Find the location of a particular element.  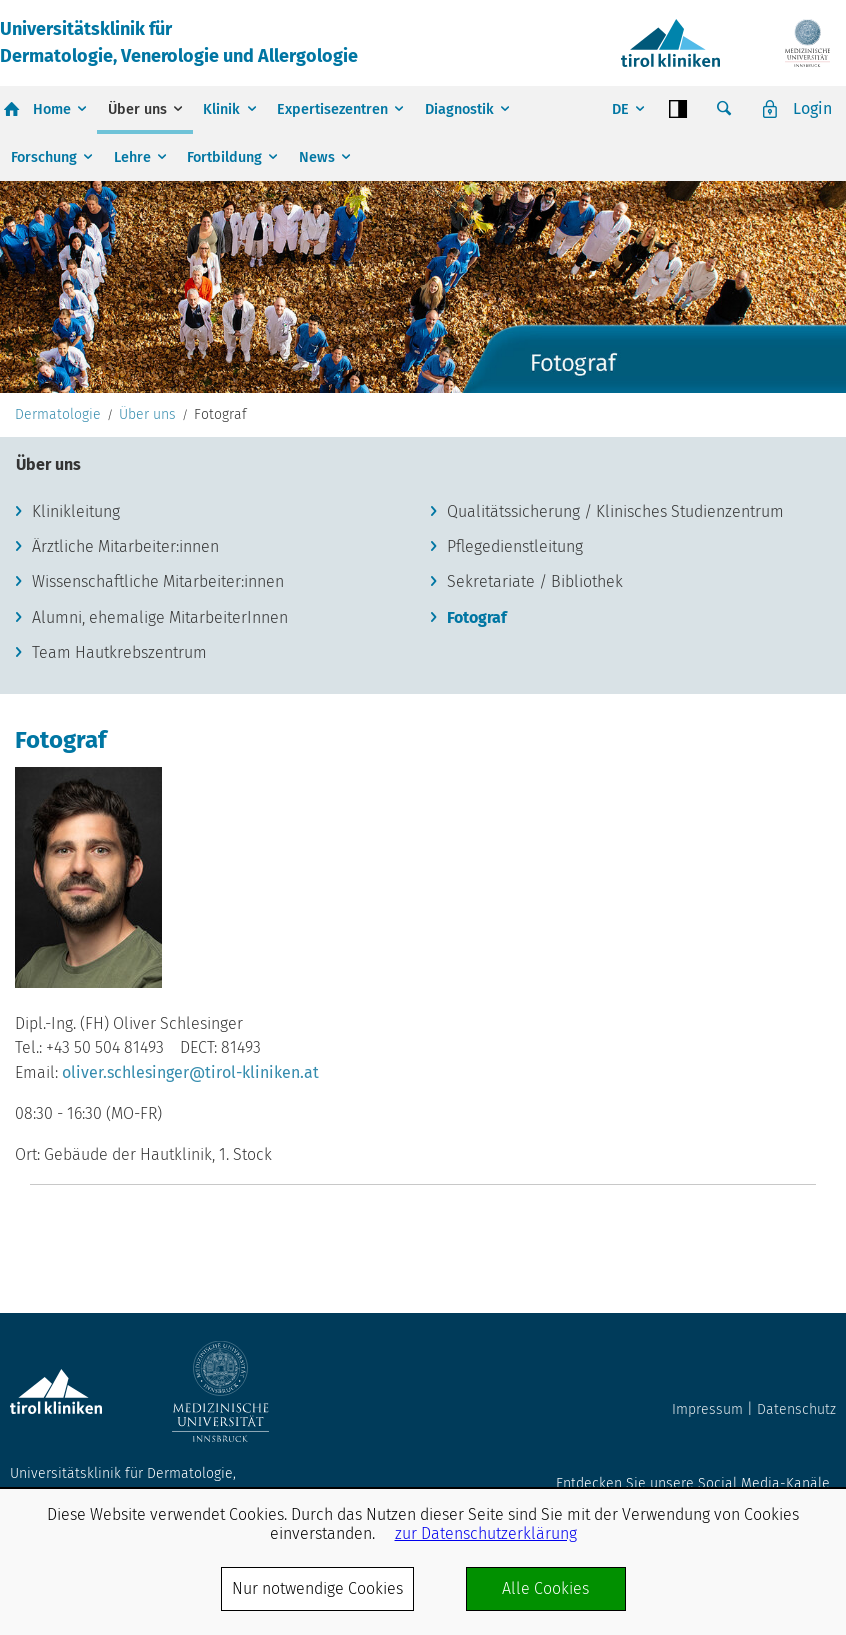

Alumni, ehemalige MitarbeiterInnen is located at coordinates (160, 617).